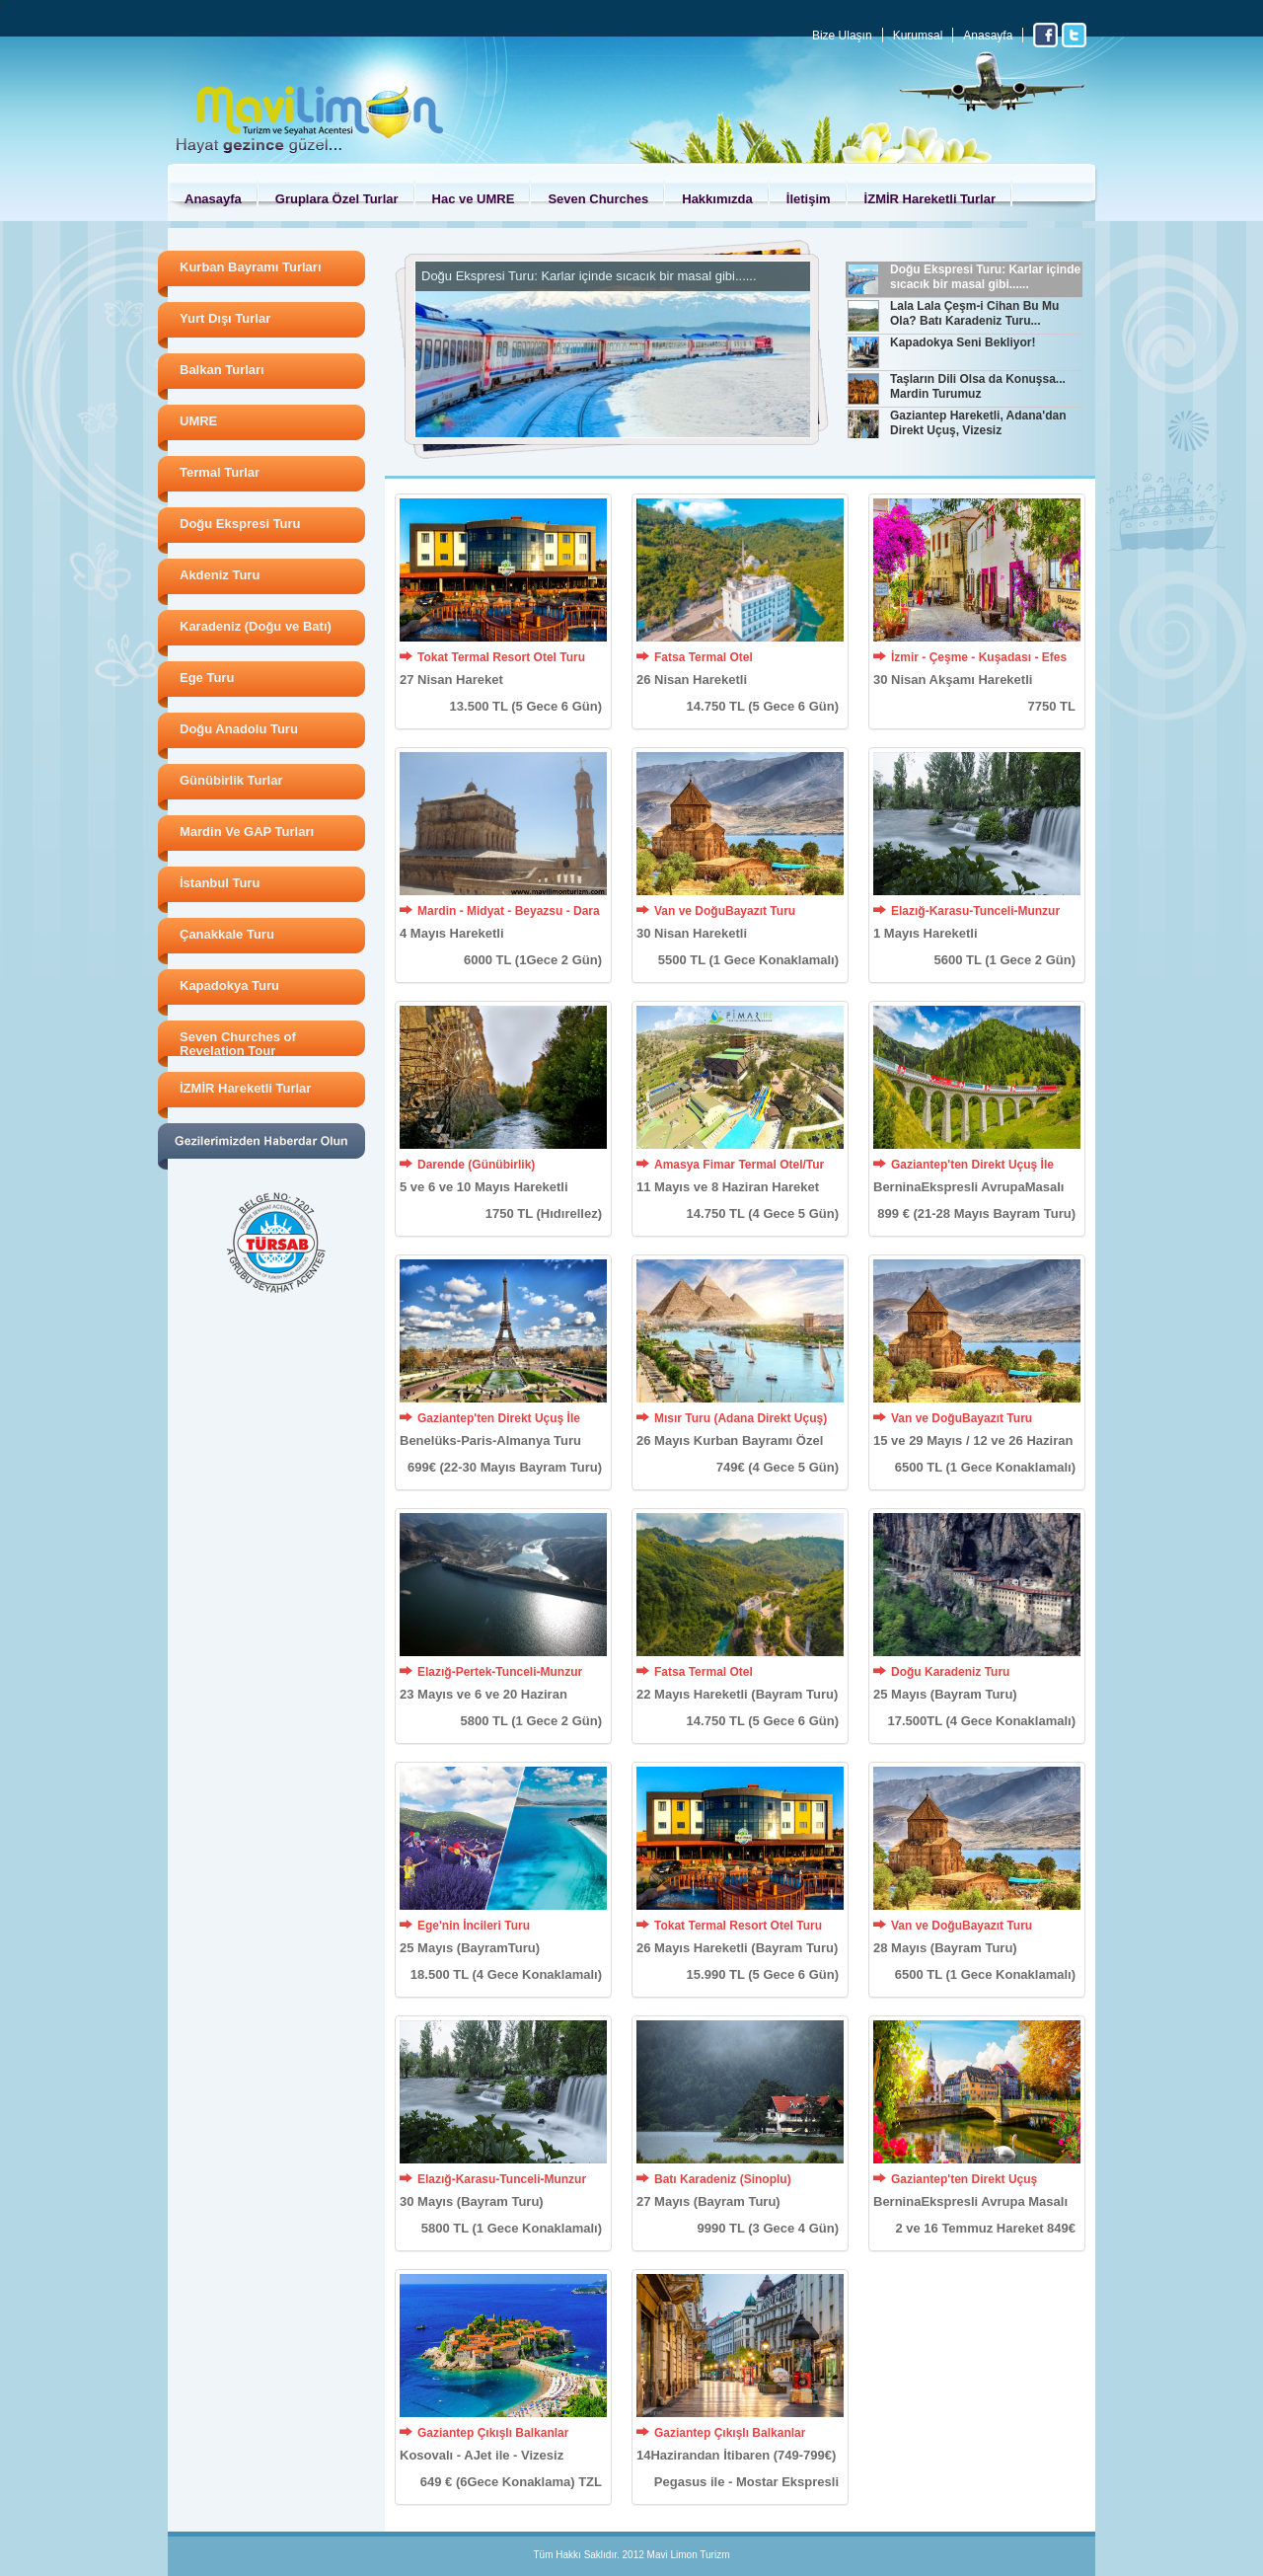 The width and height of the screenshot is (1263, 2576). I want to click on Yurt Dışı Turlar, so click(225, 318).